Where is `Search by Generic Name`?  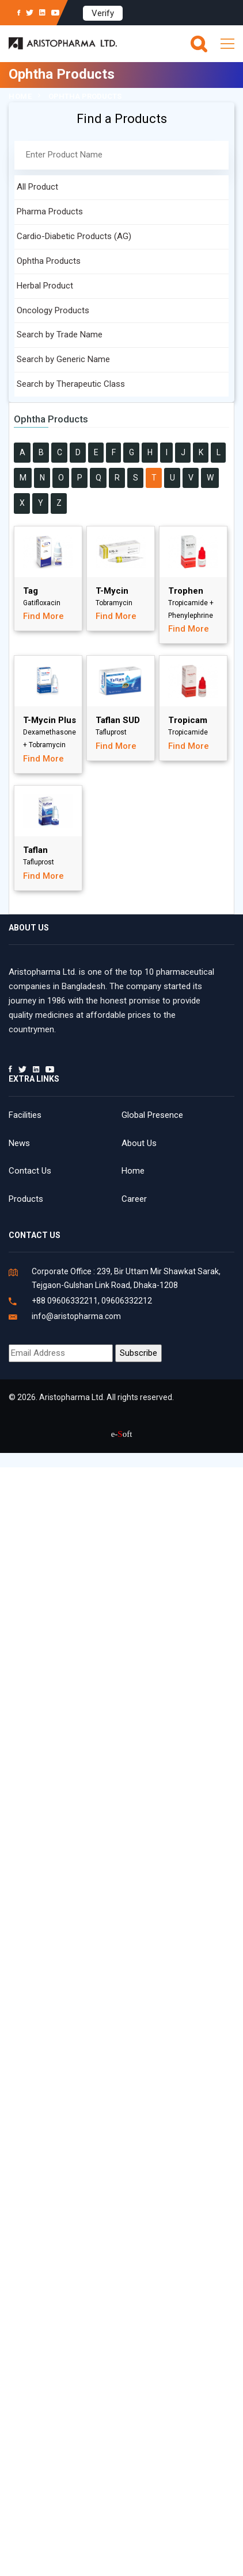
Search by Generic Name is located at coordinates (63, 359).